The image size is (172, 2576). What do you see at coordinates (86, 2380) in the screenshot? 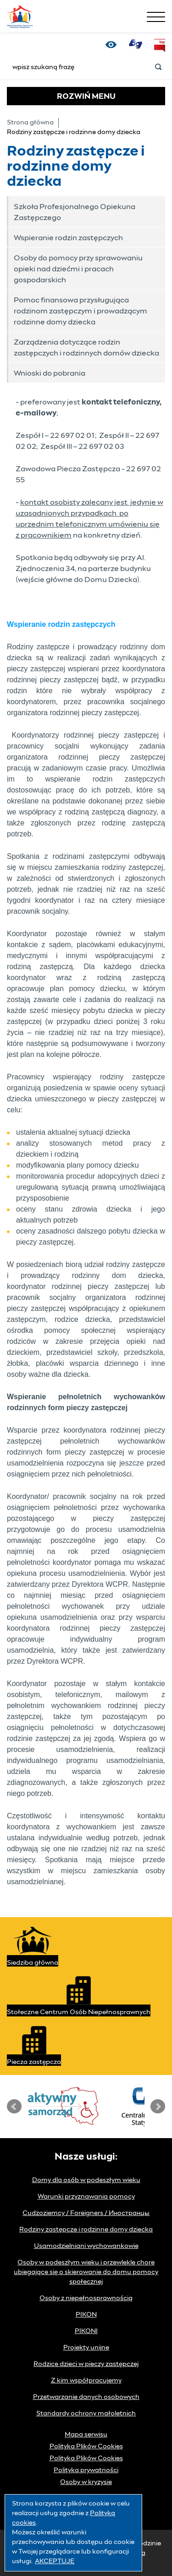
I see `Z kim współpracujemy` at bounding box center [86, 2380].